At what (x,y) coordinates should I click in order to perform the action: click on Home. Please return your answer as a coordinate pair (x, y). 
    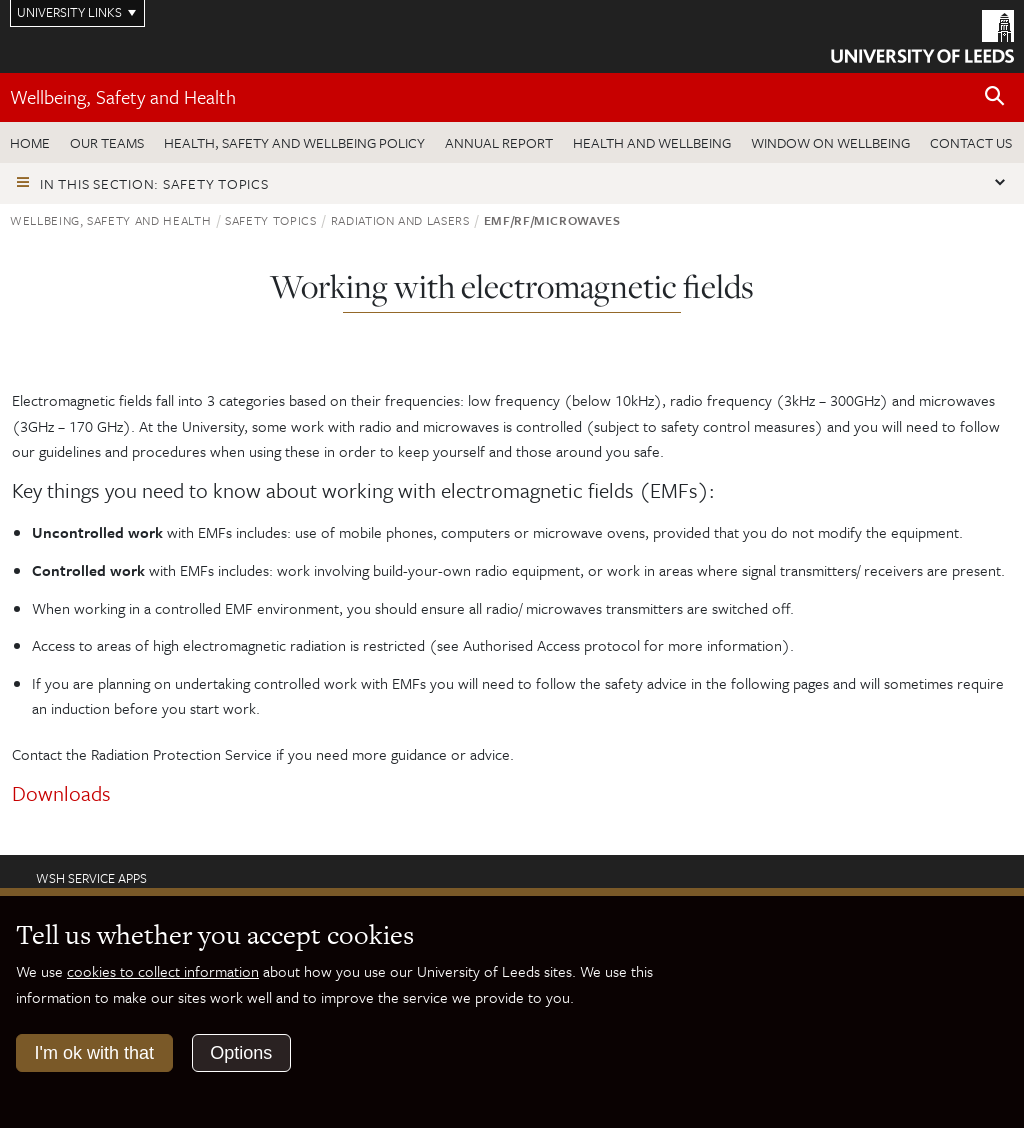
    Looking at the image, I should click on (30, 142).